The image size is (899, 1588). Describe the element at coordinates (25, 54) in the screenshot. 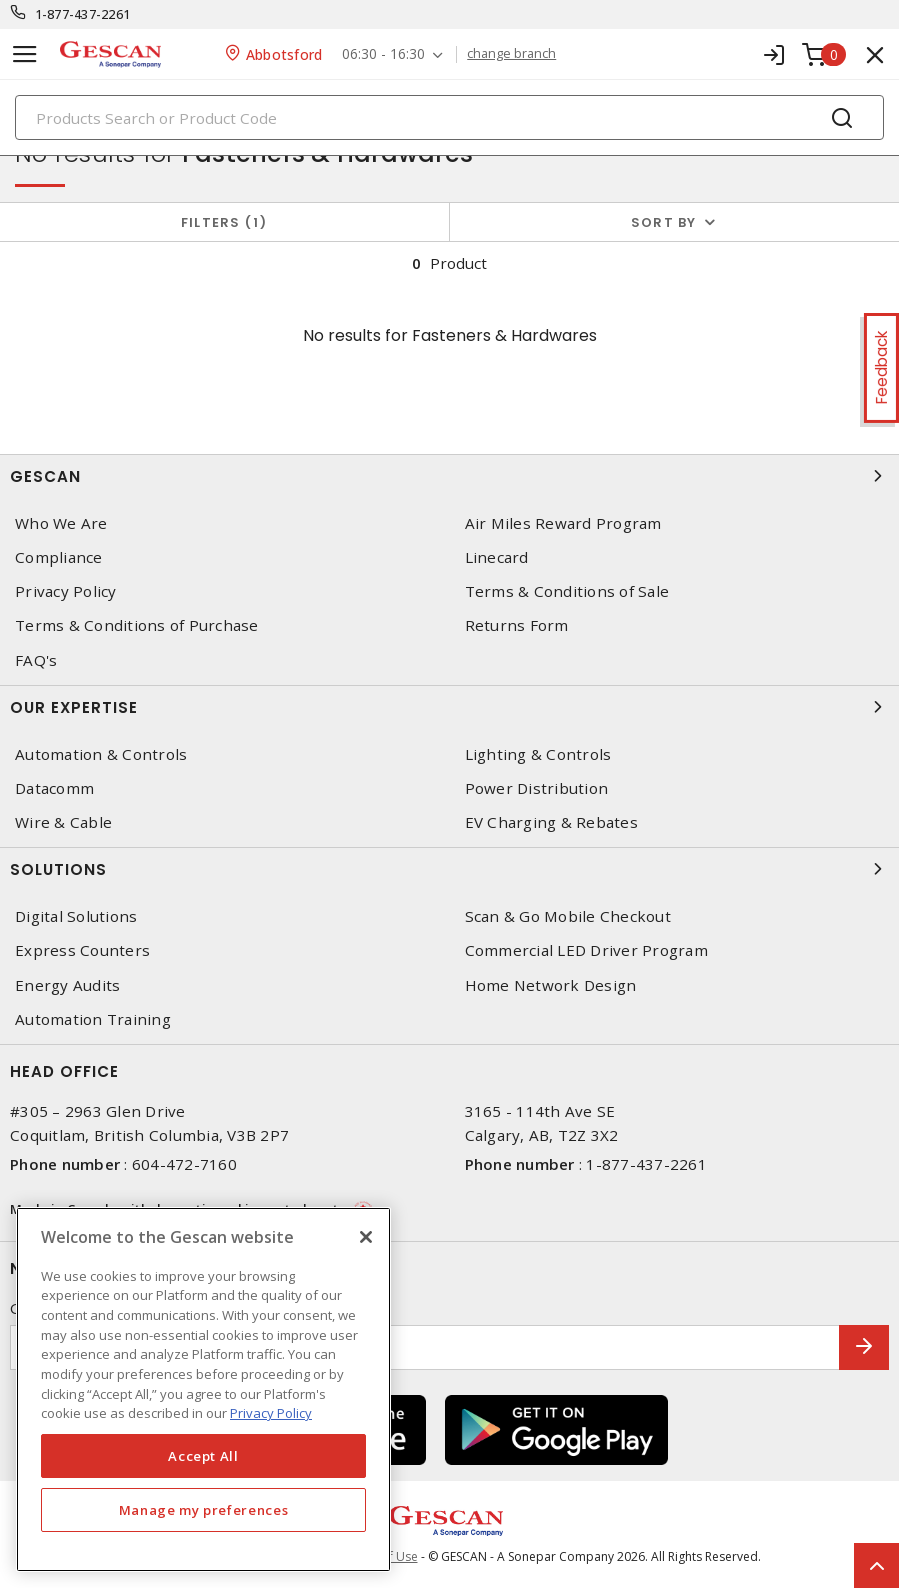

I see `[Toggle navigation]` at that location.